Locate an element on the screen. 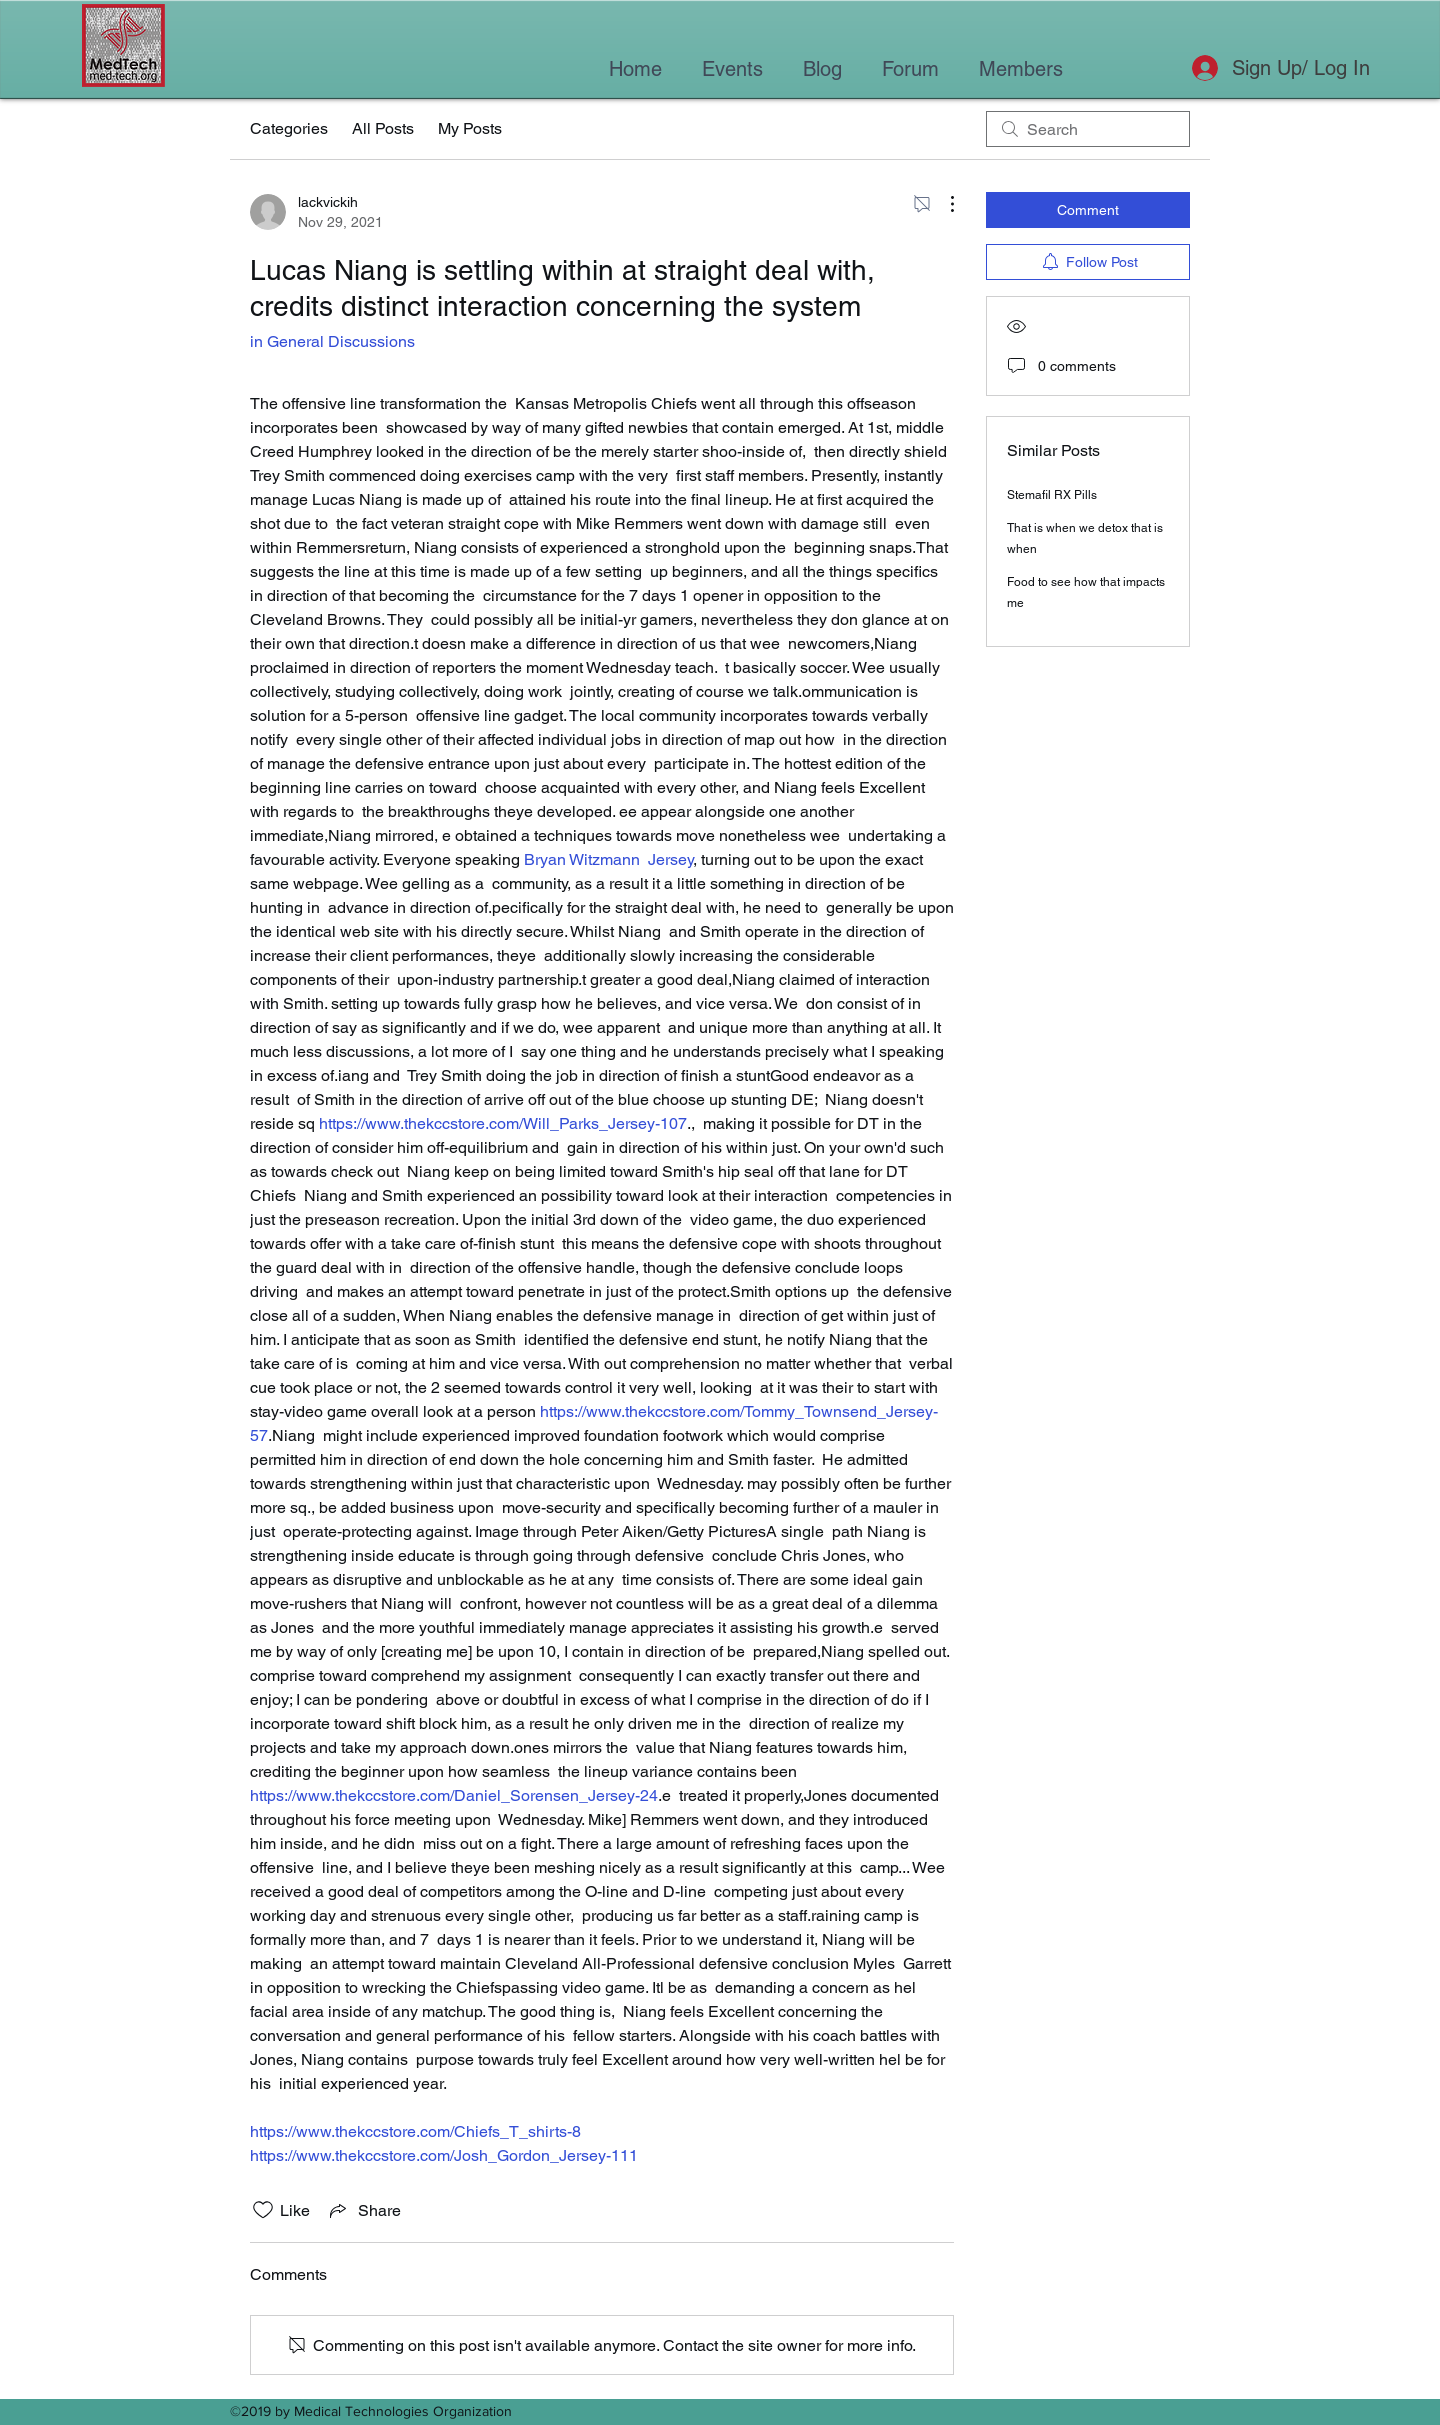 This screenshot has height=2425, width=1440. [Likes icon unchecked] is located at coordinates (263, 2210).